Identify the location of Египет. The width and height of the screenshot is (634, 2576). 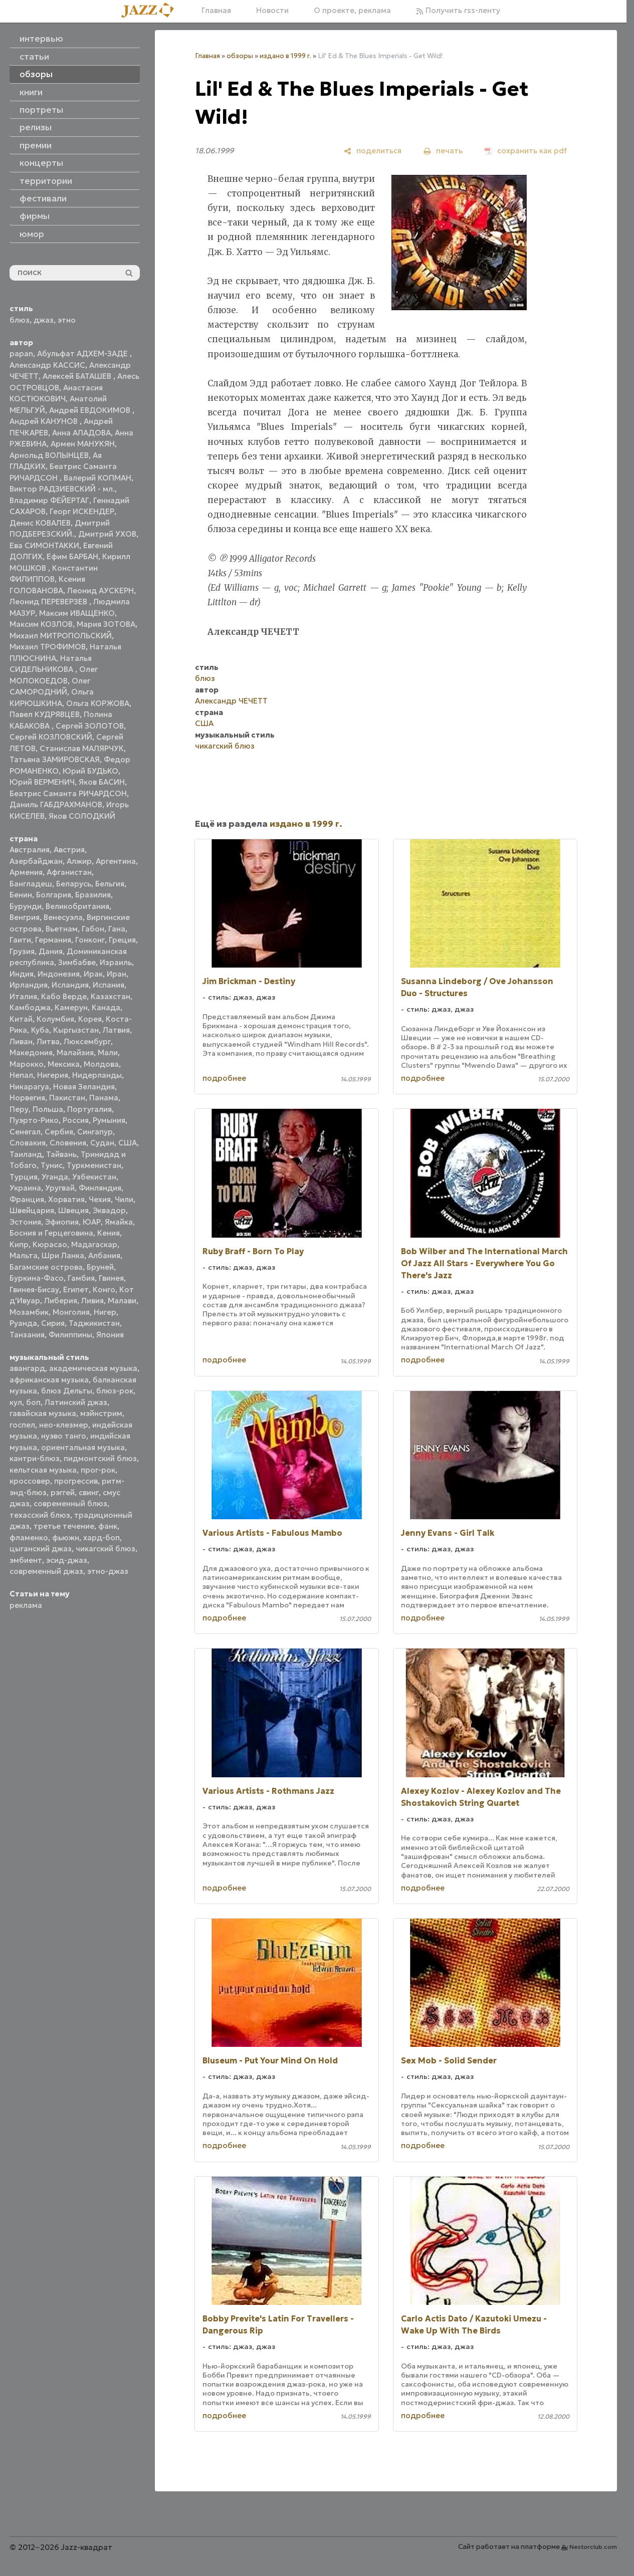
(76, 1289).